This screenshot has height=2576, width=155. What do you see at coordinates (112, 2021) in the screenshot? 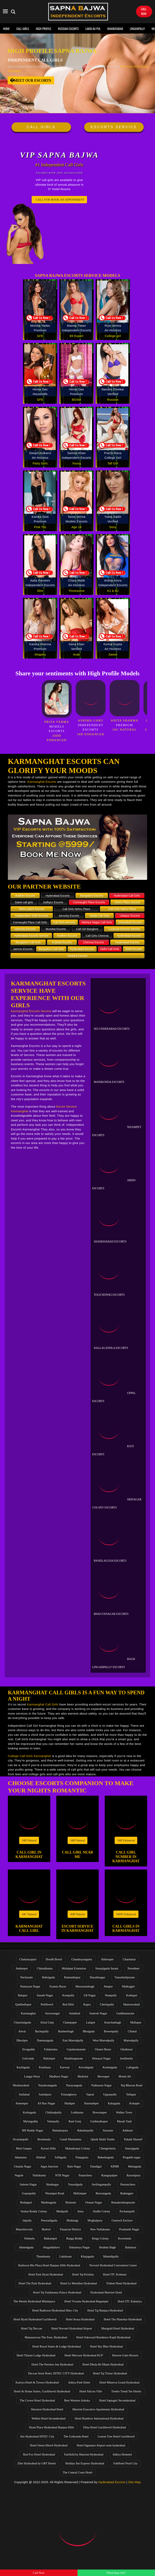
I see `Kanchanbagh` at bounding box center [112, 2021].